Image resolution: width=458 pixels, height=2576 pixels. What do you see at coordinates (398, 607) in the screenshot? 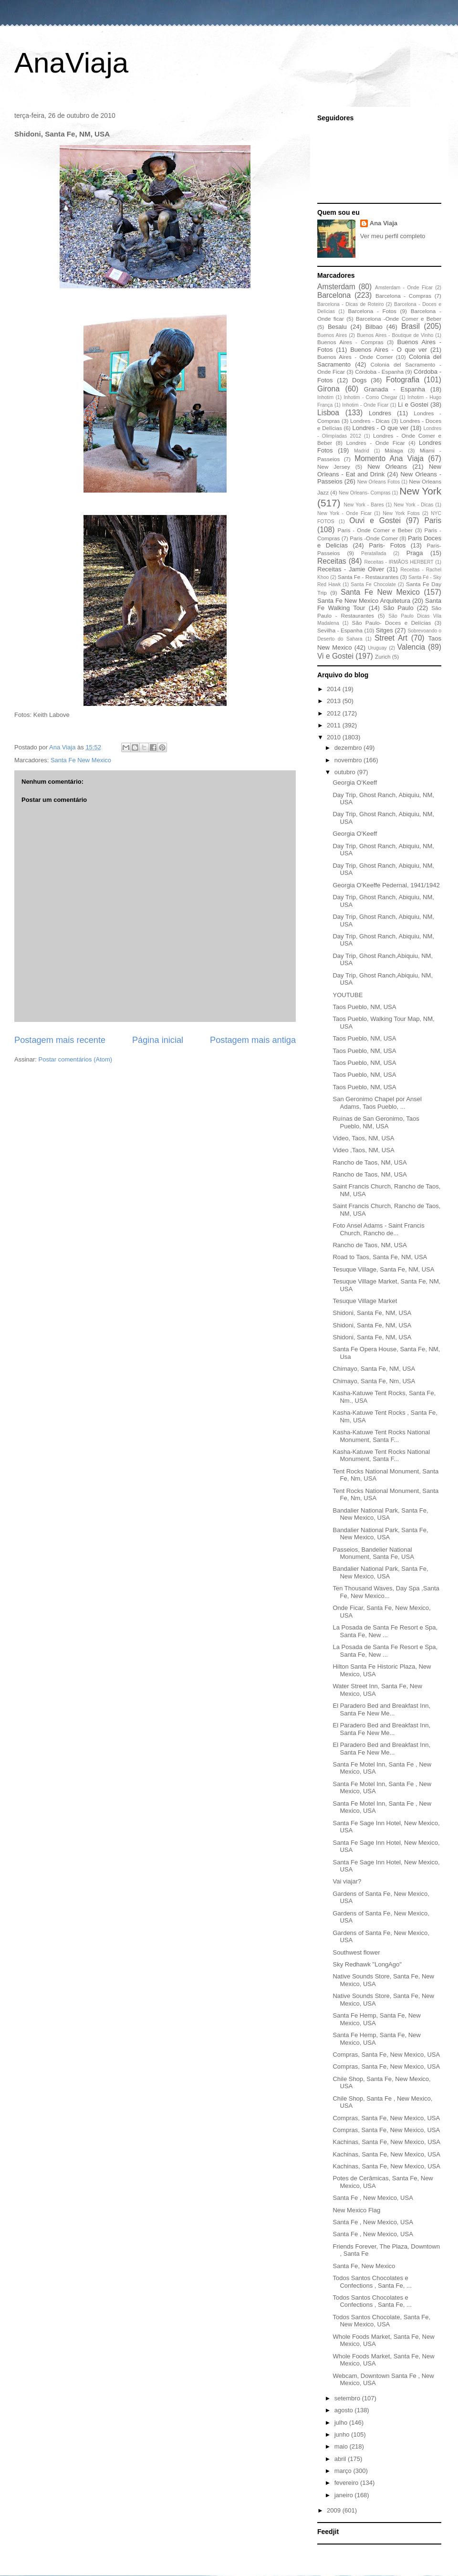
I see `São Paulo` at bounding box center [398, 607].